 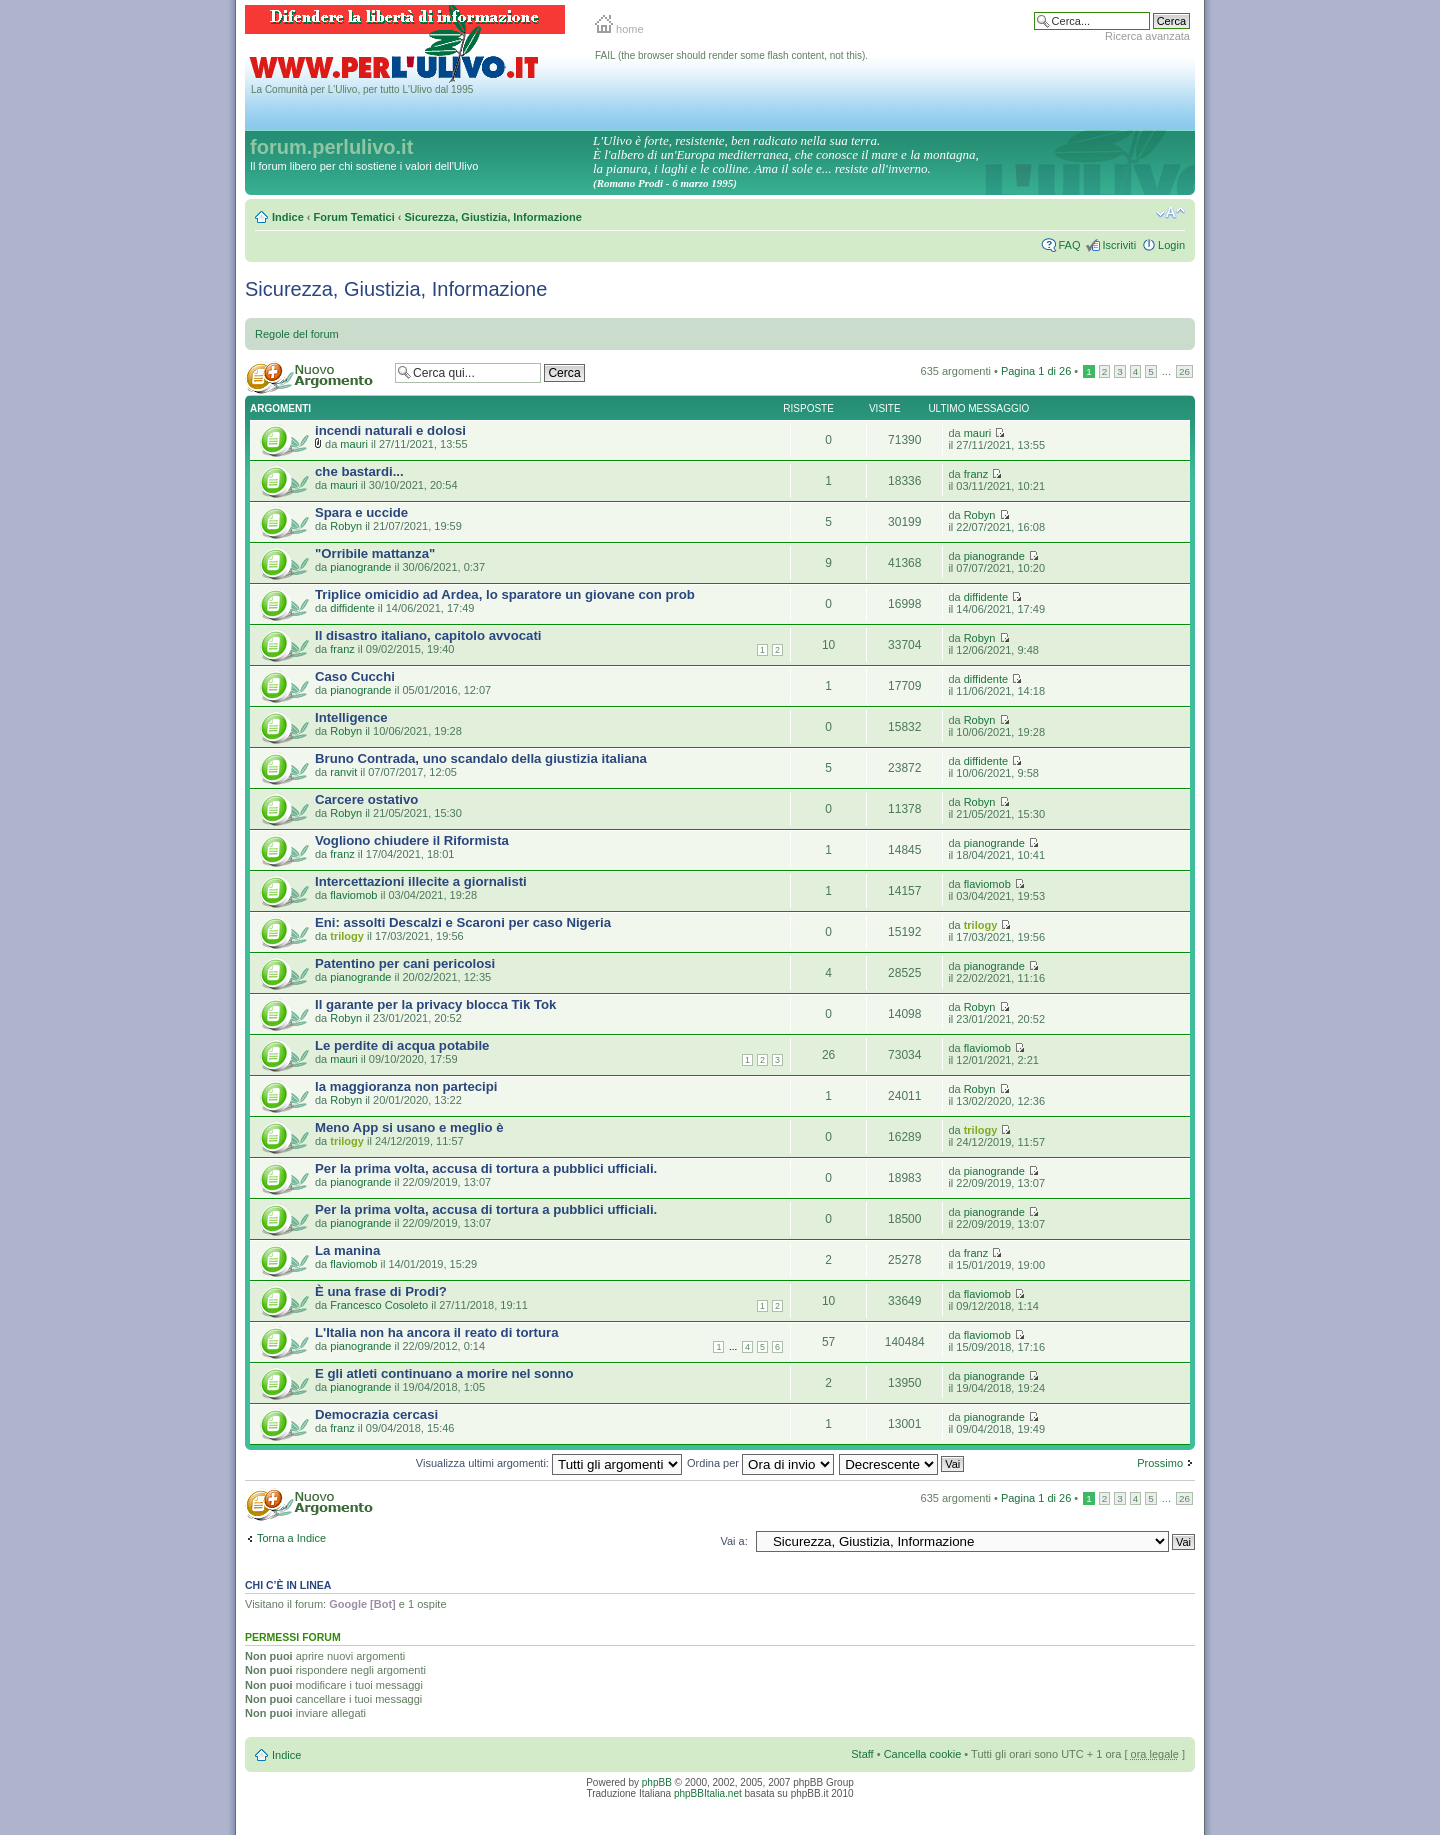 I want to click on mauri, so click(x=354, y=444).